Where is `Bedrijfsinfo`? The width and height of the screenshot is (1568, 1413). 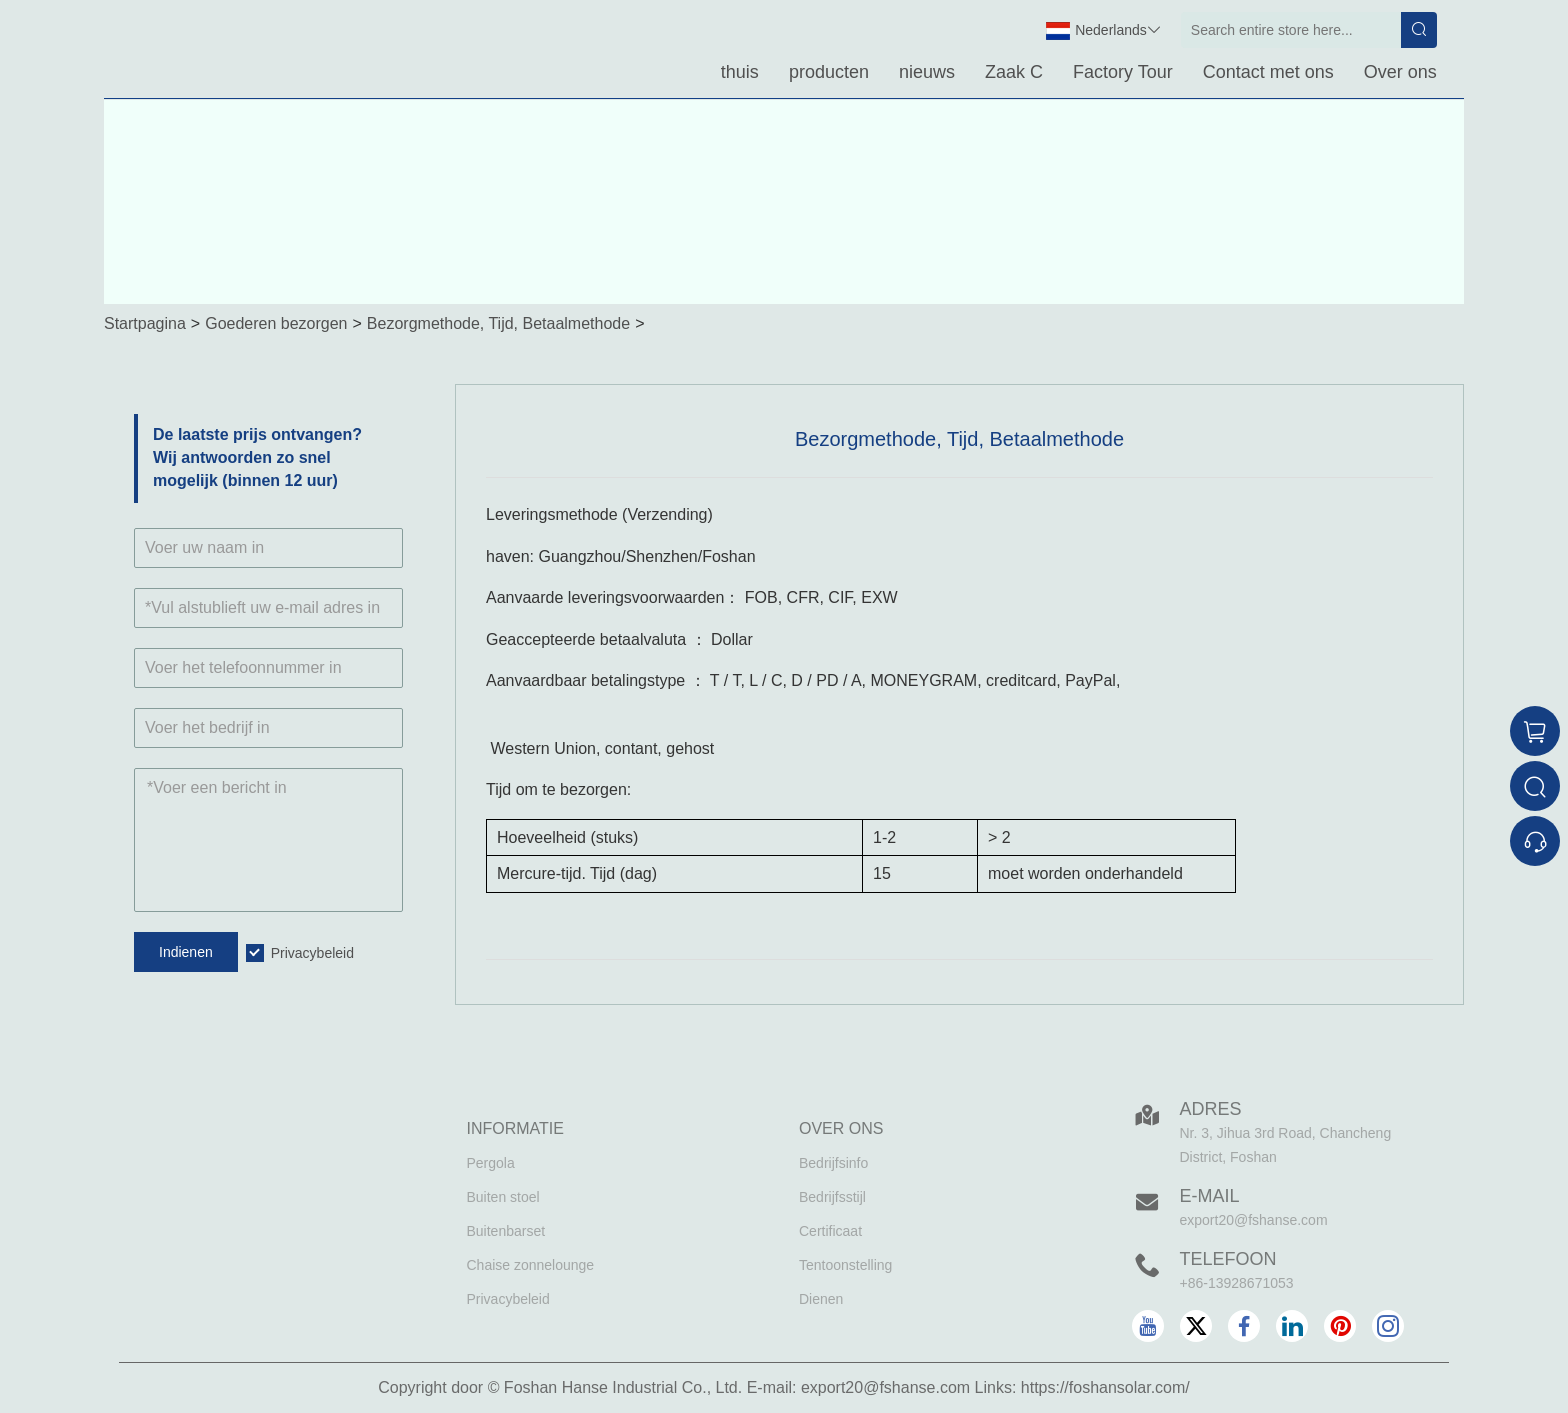 Bedrijfsinfo is located at coordinates (833, 1163).